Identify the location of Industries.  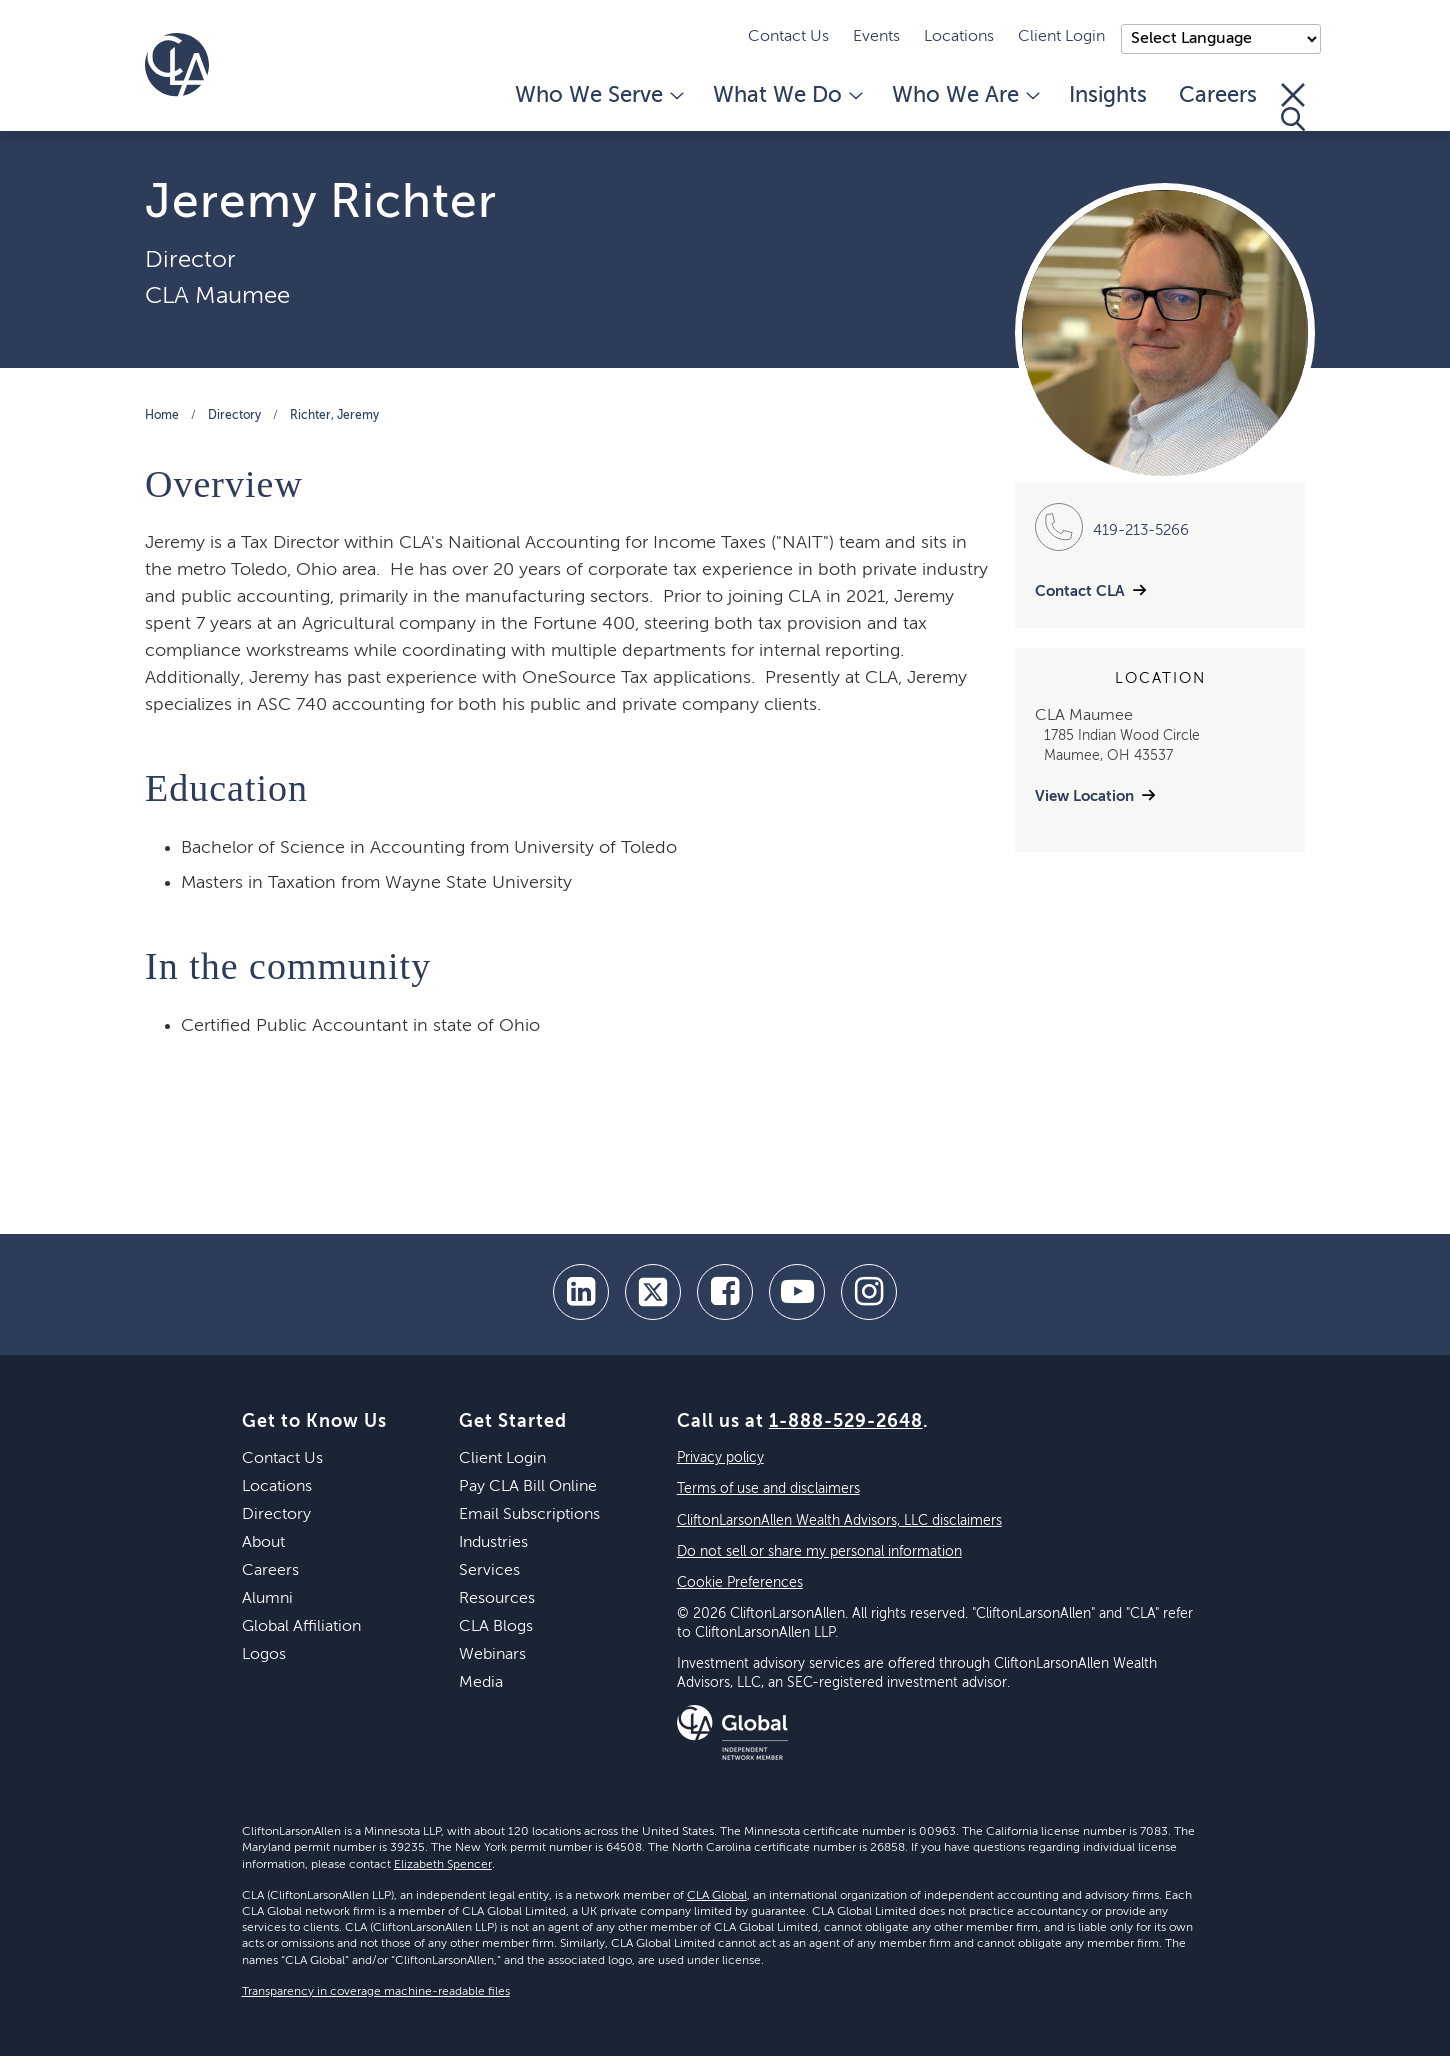
(493, 1543).